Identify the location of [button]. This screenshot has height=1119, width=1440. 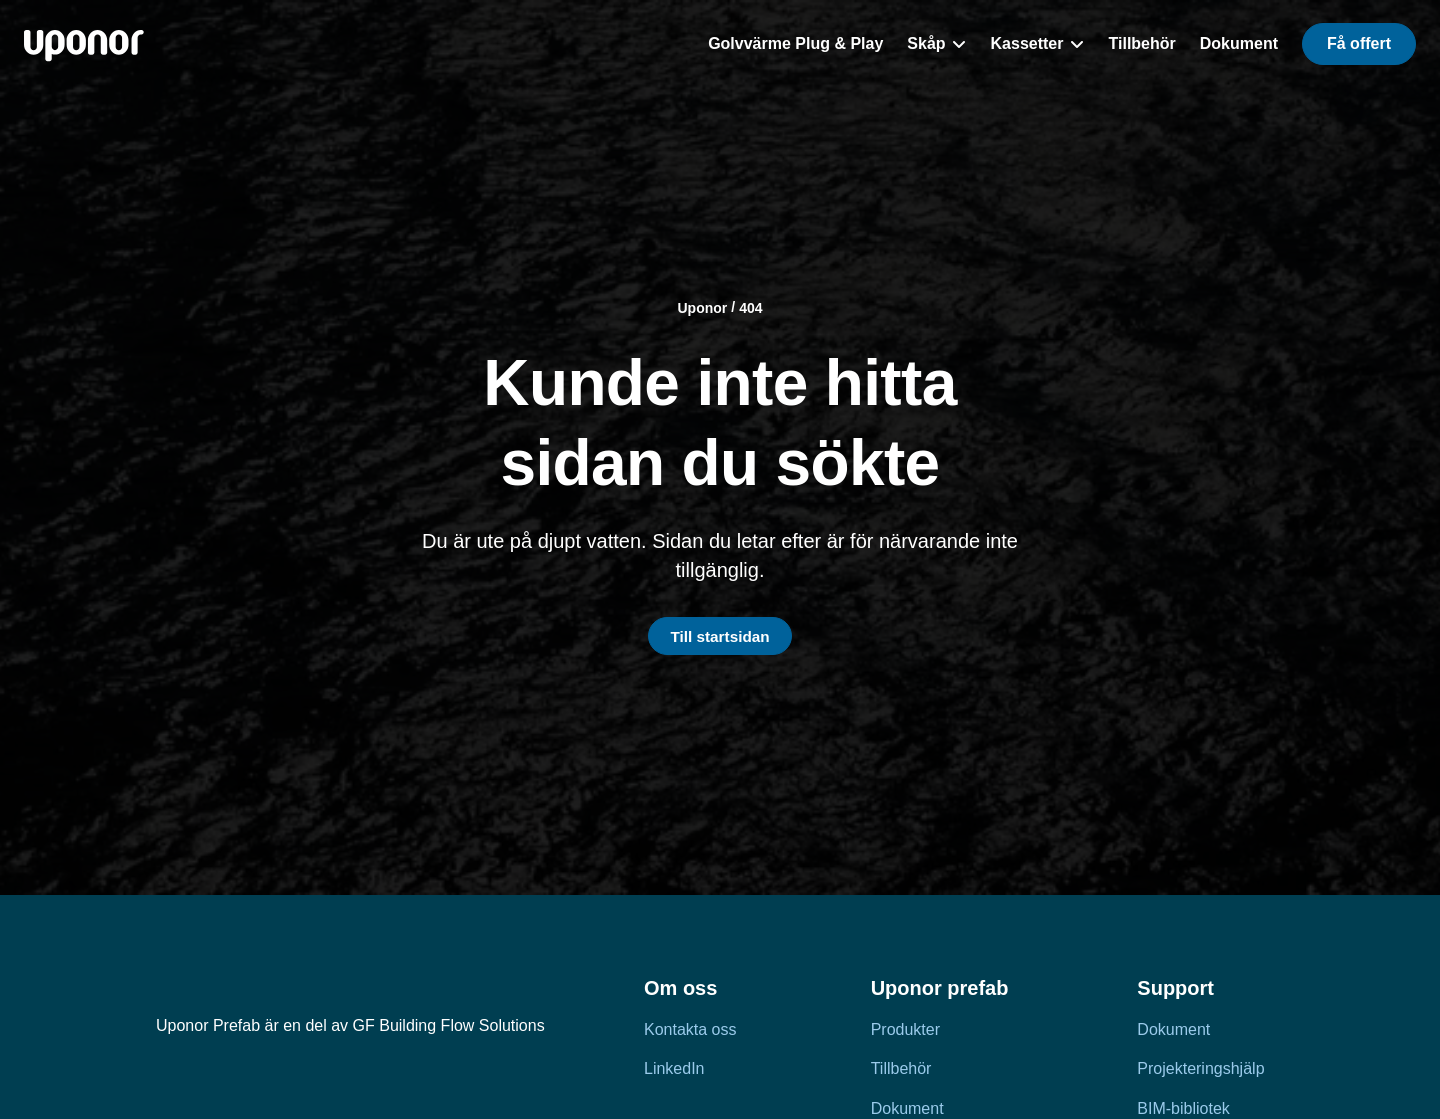
(1359, 44).